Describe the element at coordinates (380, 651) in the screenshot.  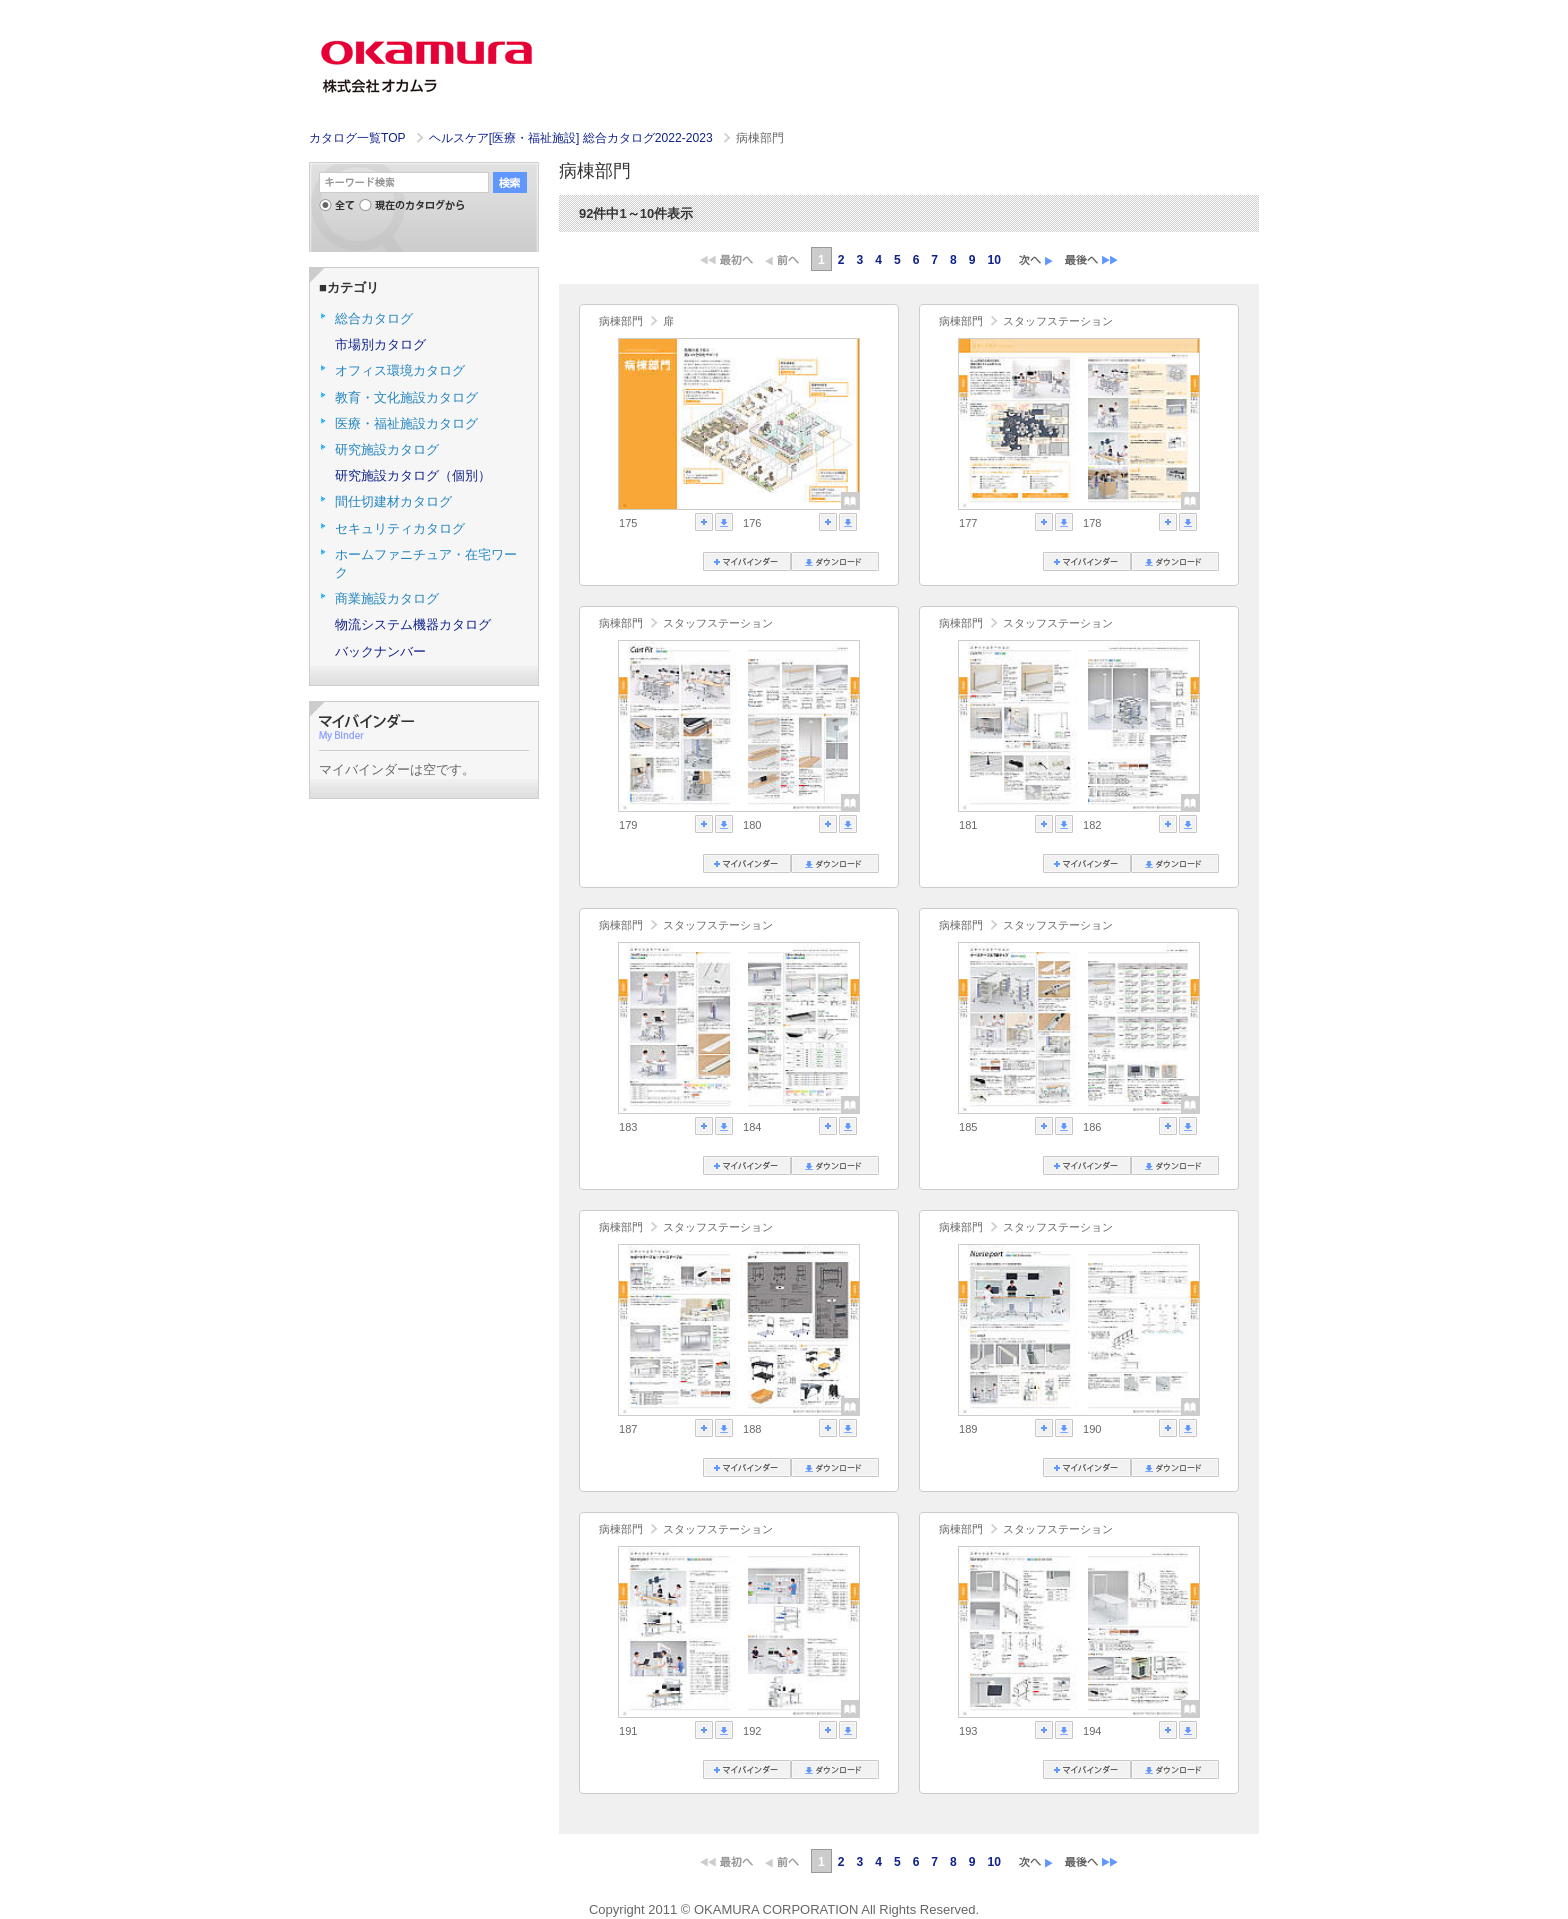
I see `バックナンバー` at that location.